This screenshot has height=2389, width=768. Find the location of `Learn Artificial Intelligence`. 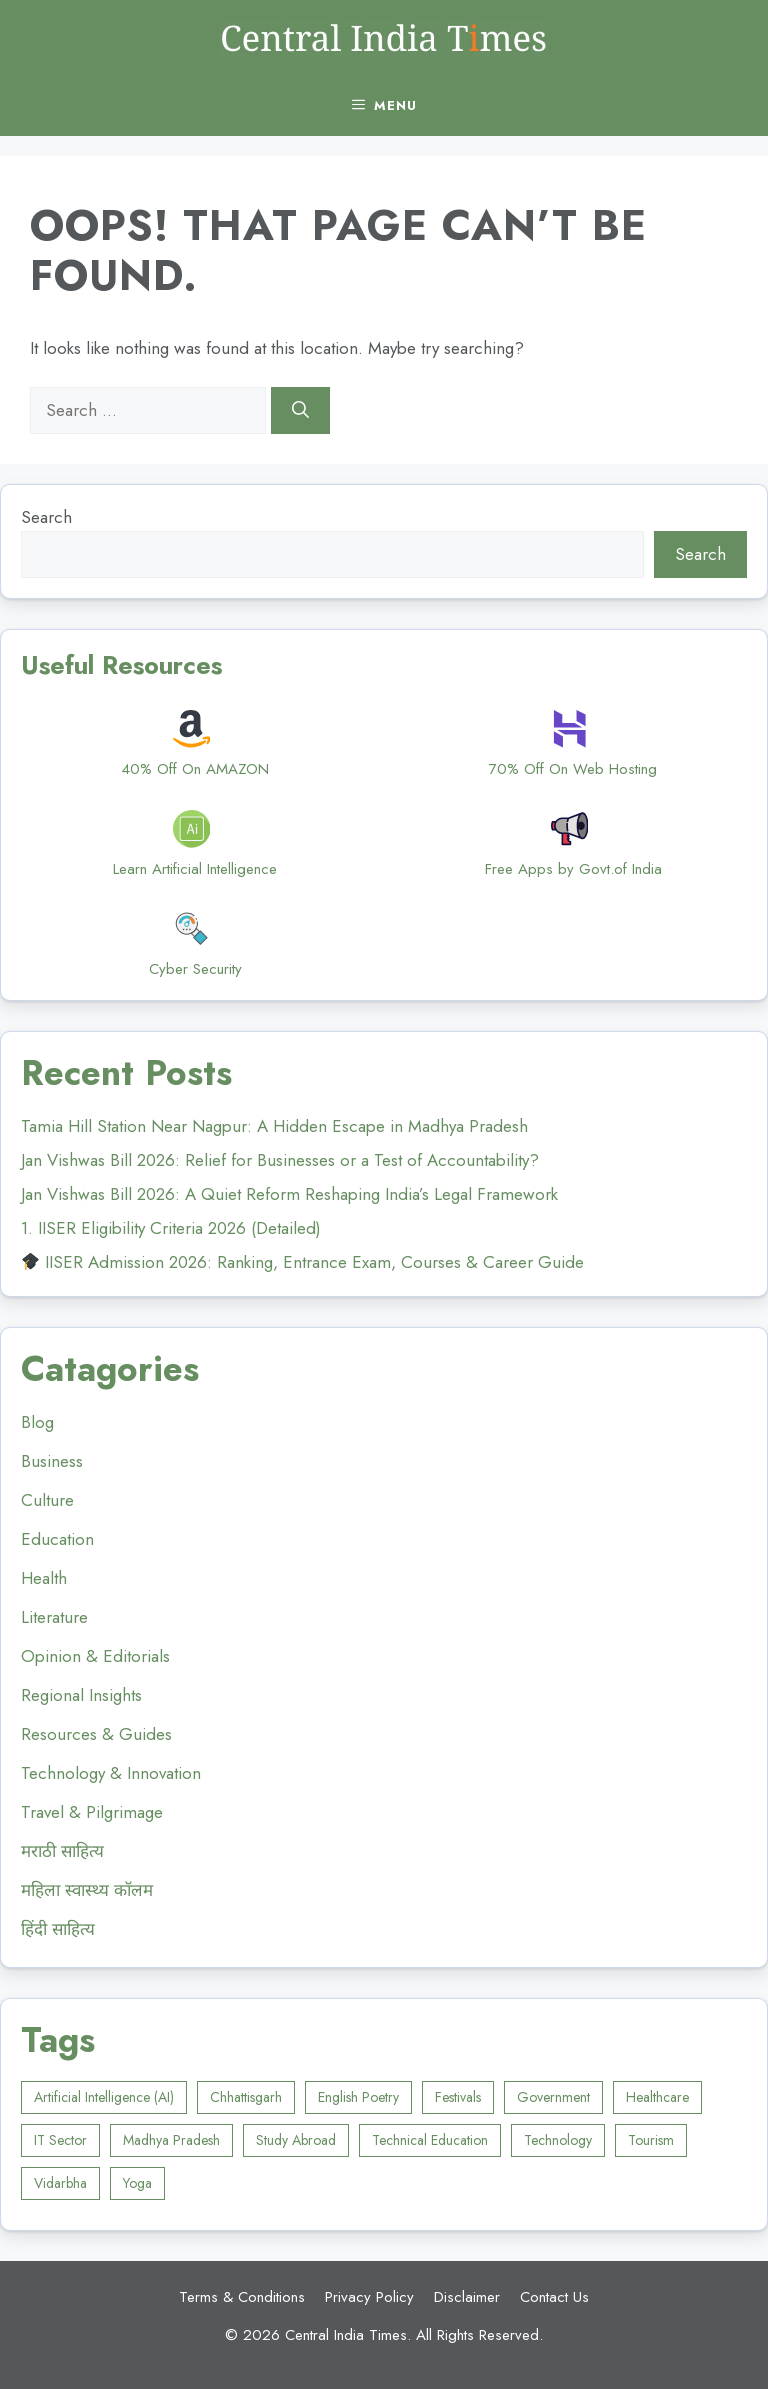

Learn Artificial Intelligence is located at coordinates (195, 869).